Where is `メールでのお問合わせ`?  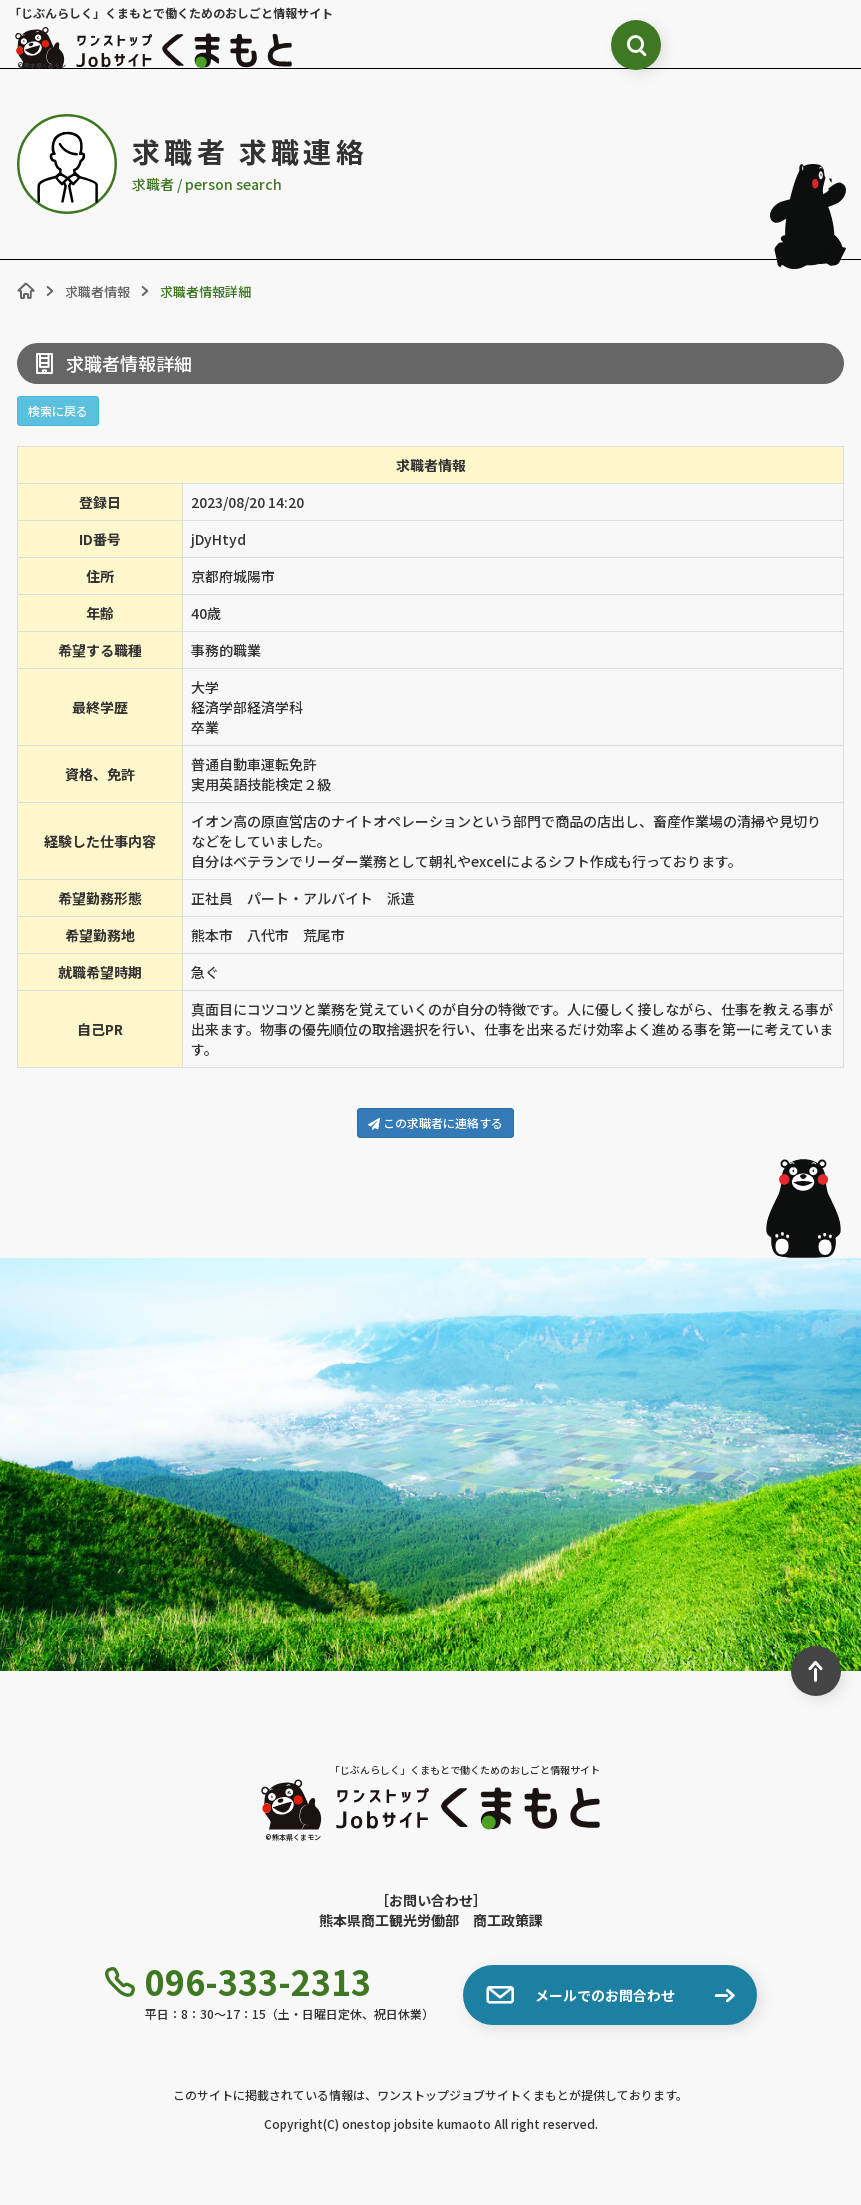
メールでのお問合わせ is located at coordinates (580, 1995).